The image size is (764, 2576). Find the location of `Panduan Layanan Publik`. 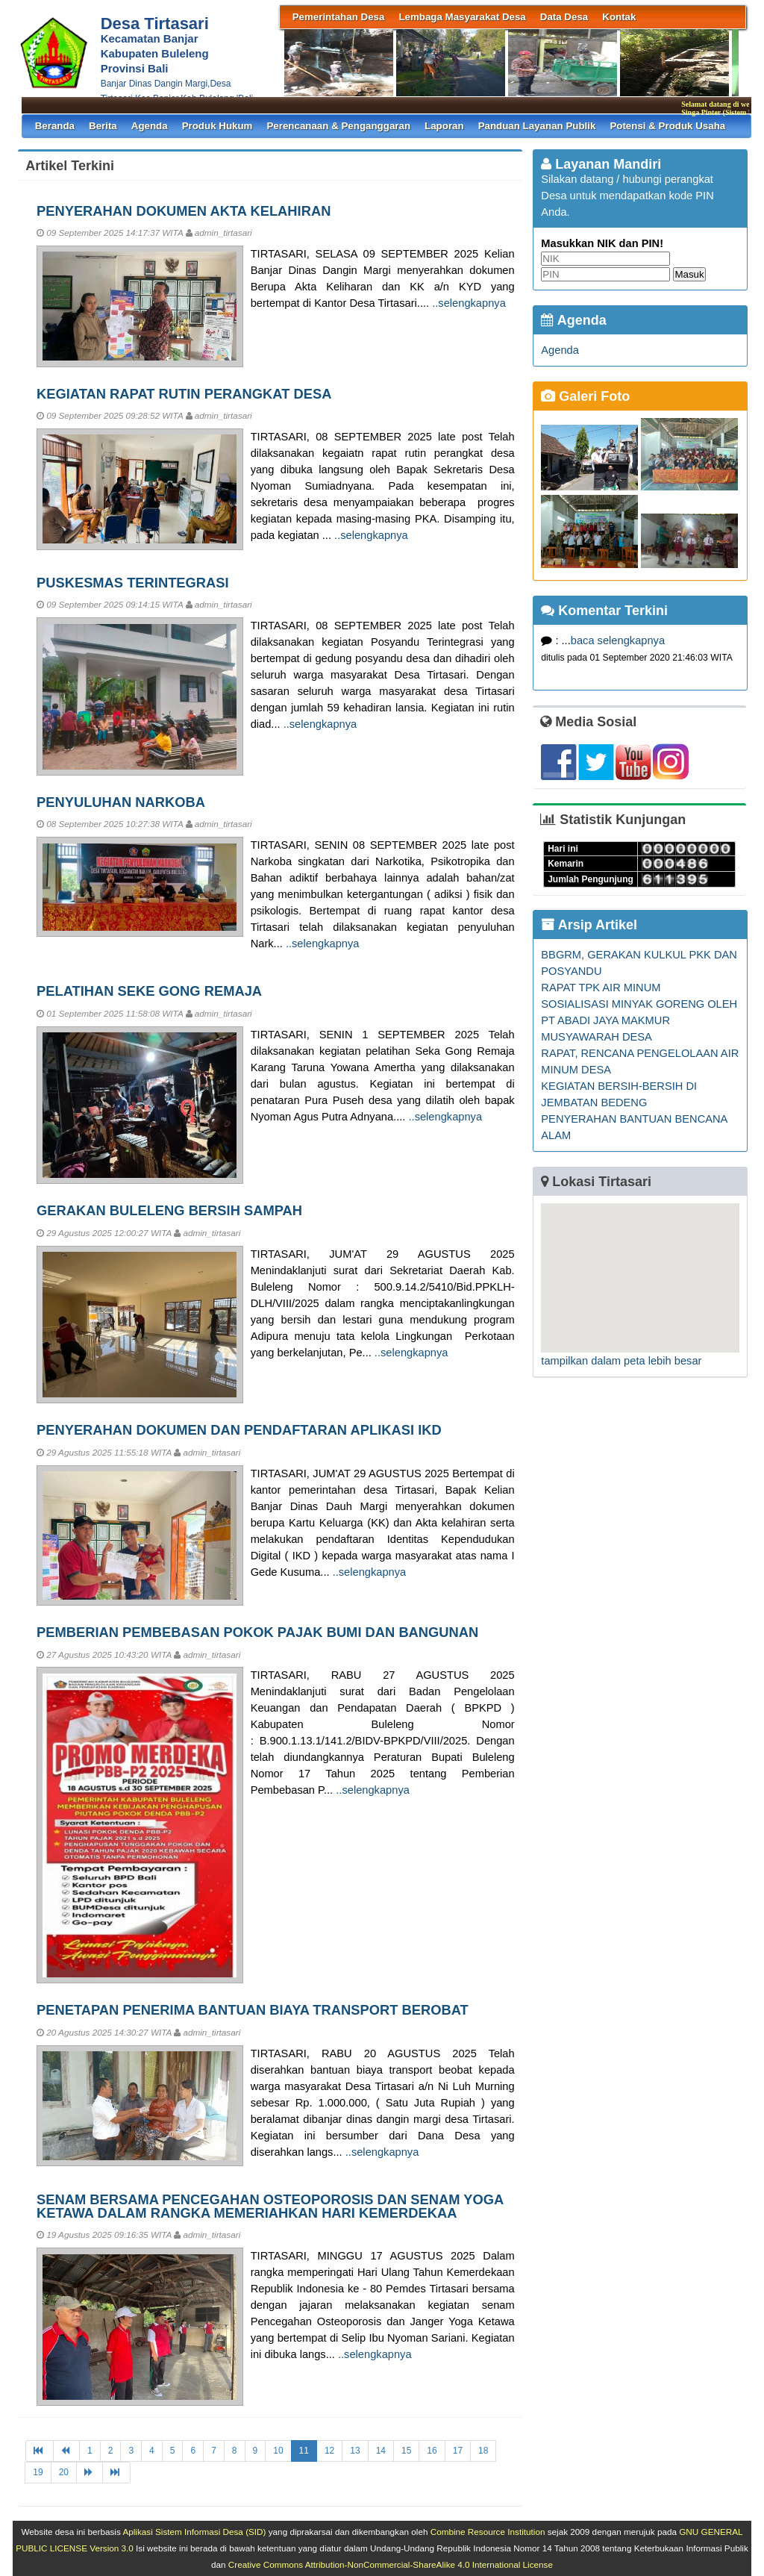

Panduan Layanan Publik is located at coordinates (537, 125).